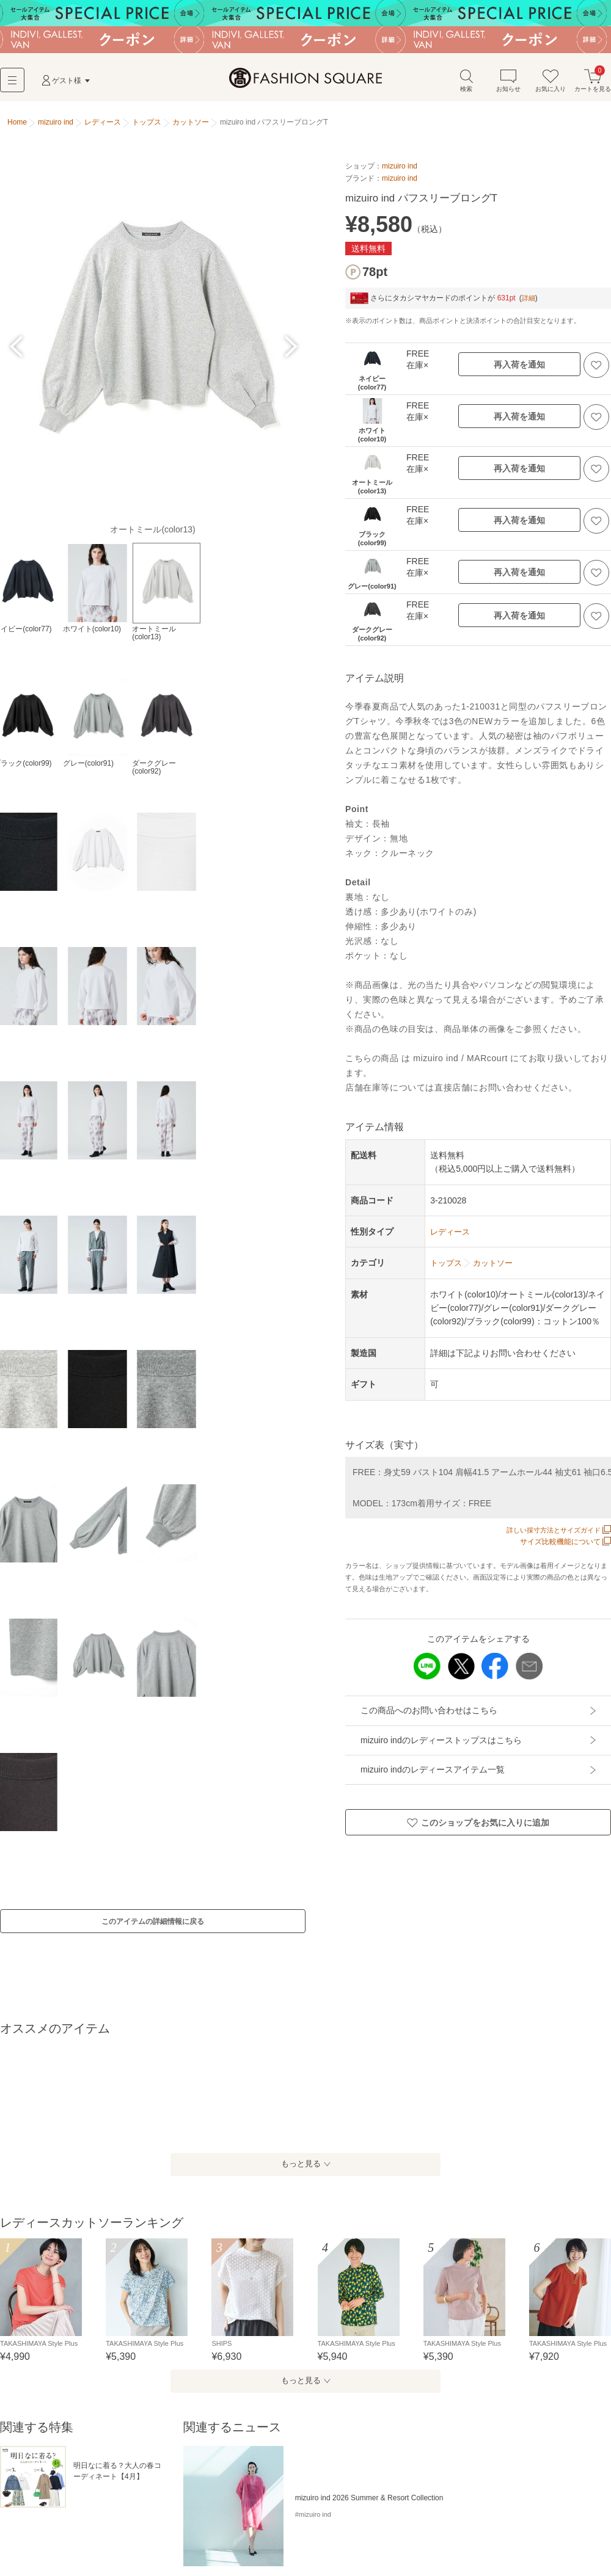 This screenshot has height=2576, width=611. I want to click on カートを見る, so click(592, 84).